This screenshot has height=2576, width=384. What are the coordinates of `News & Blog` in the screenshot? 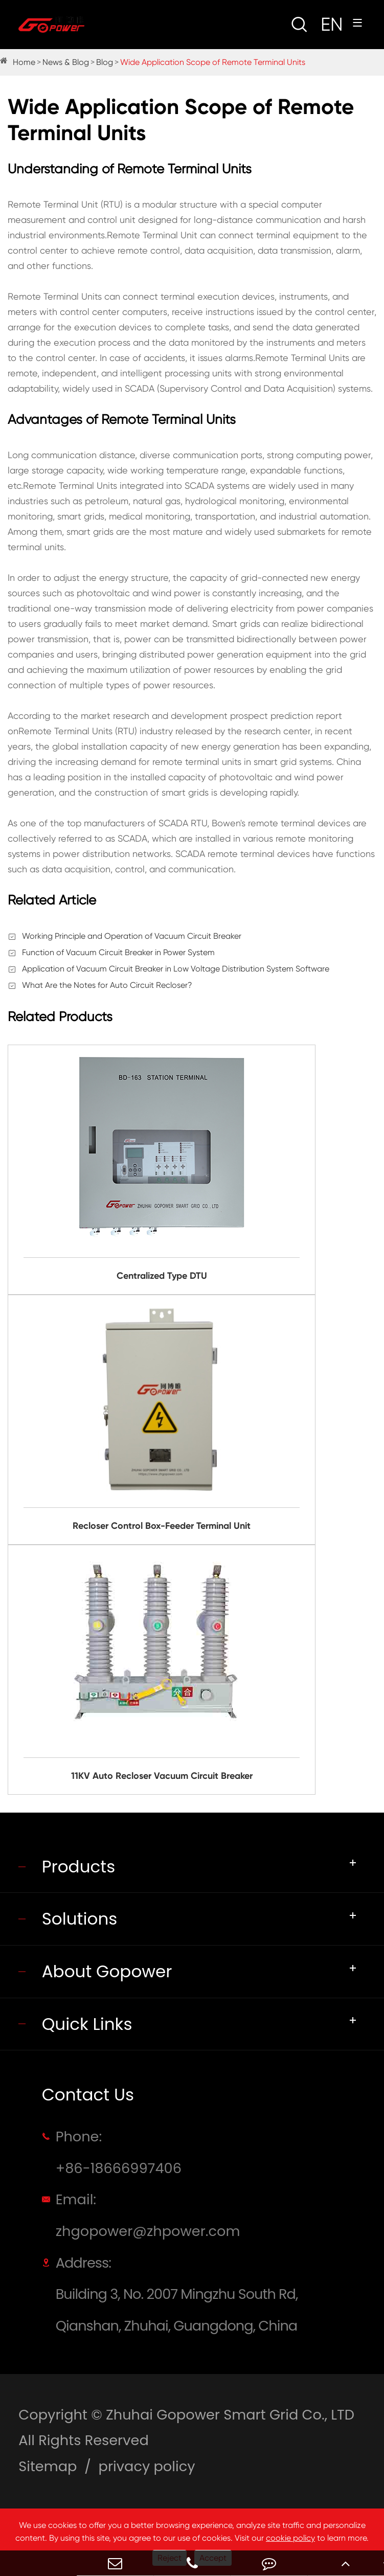 It's located at (65, 62).